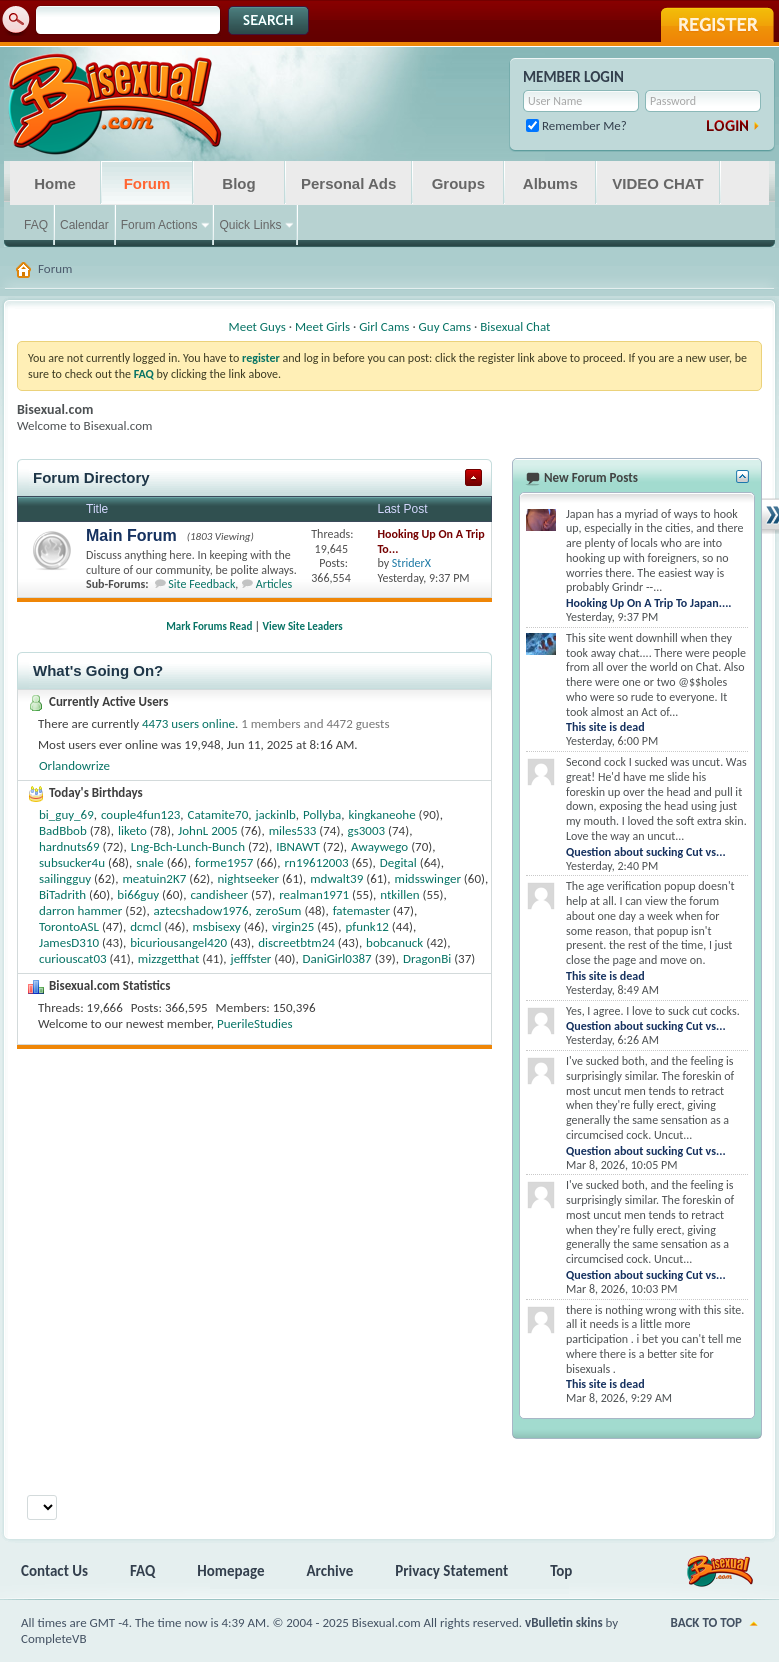 The height and width of the screenshot is (1662, 779). Describe the element at coordinates (367, 830) in the screenshot. I see `gs3003` at that location.